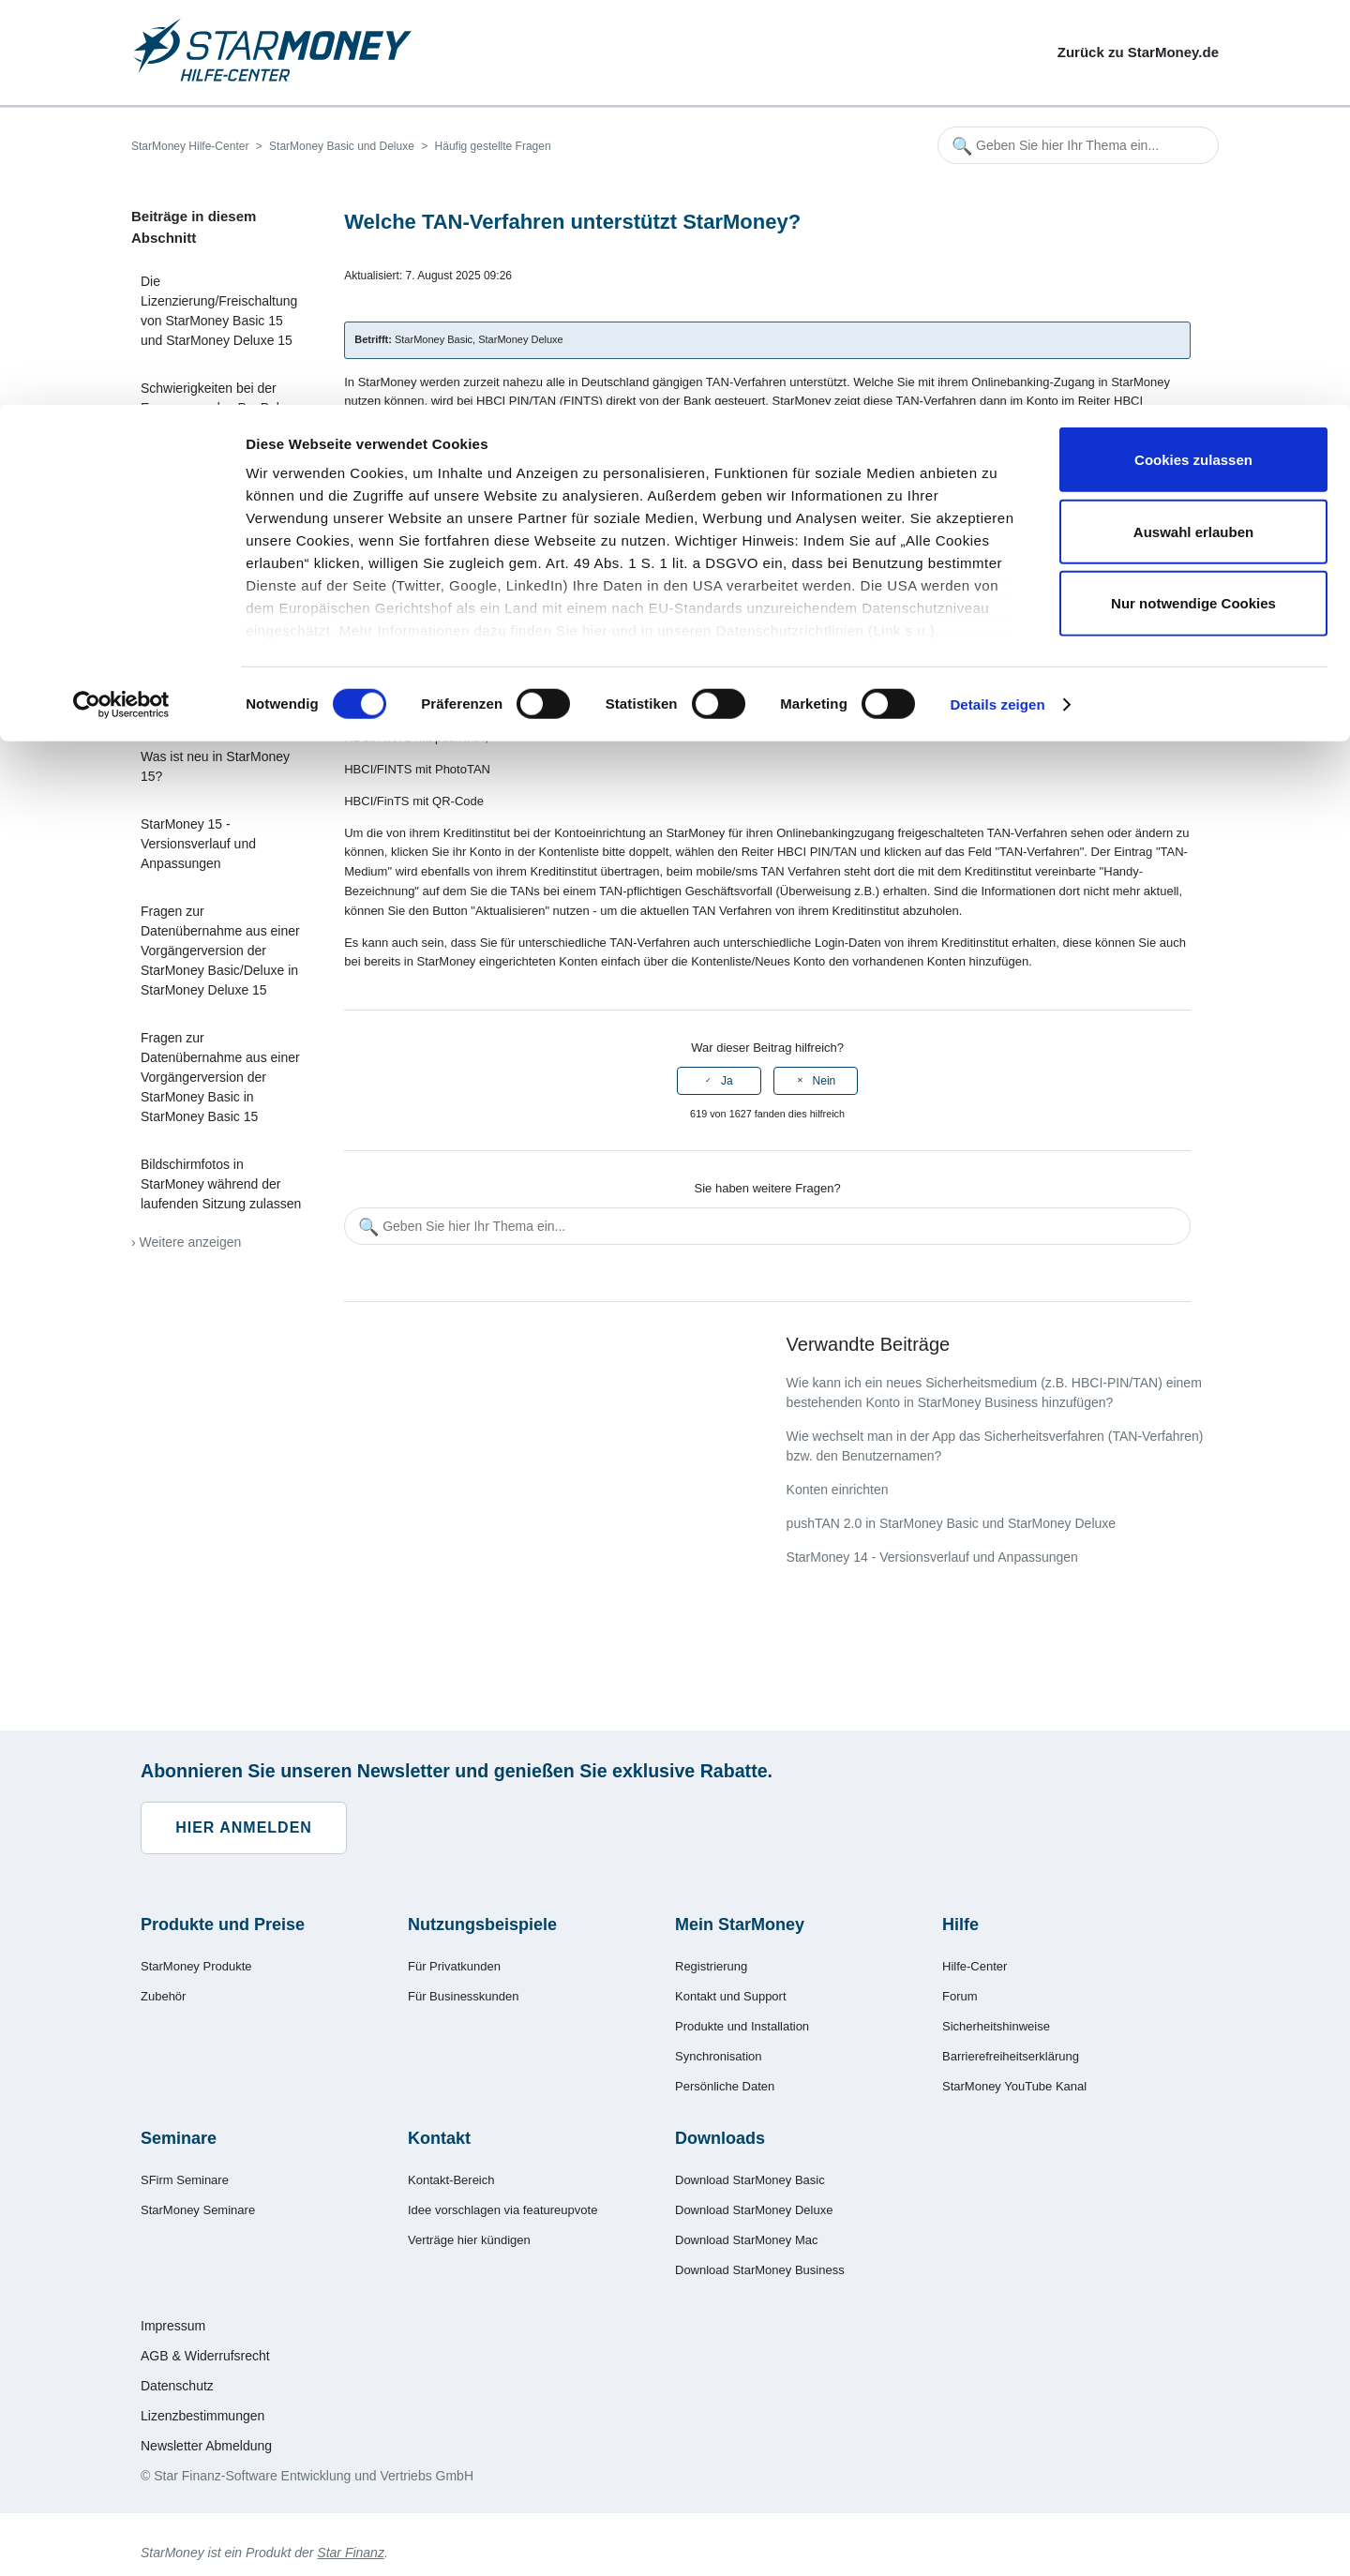 This screenshot has width=1350, height=2576. I want to click on Was ist die Empfängerüberprüfung (Verification of Payee, VoP) in StarMoney?, so click(220, 679).